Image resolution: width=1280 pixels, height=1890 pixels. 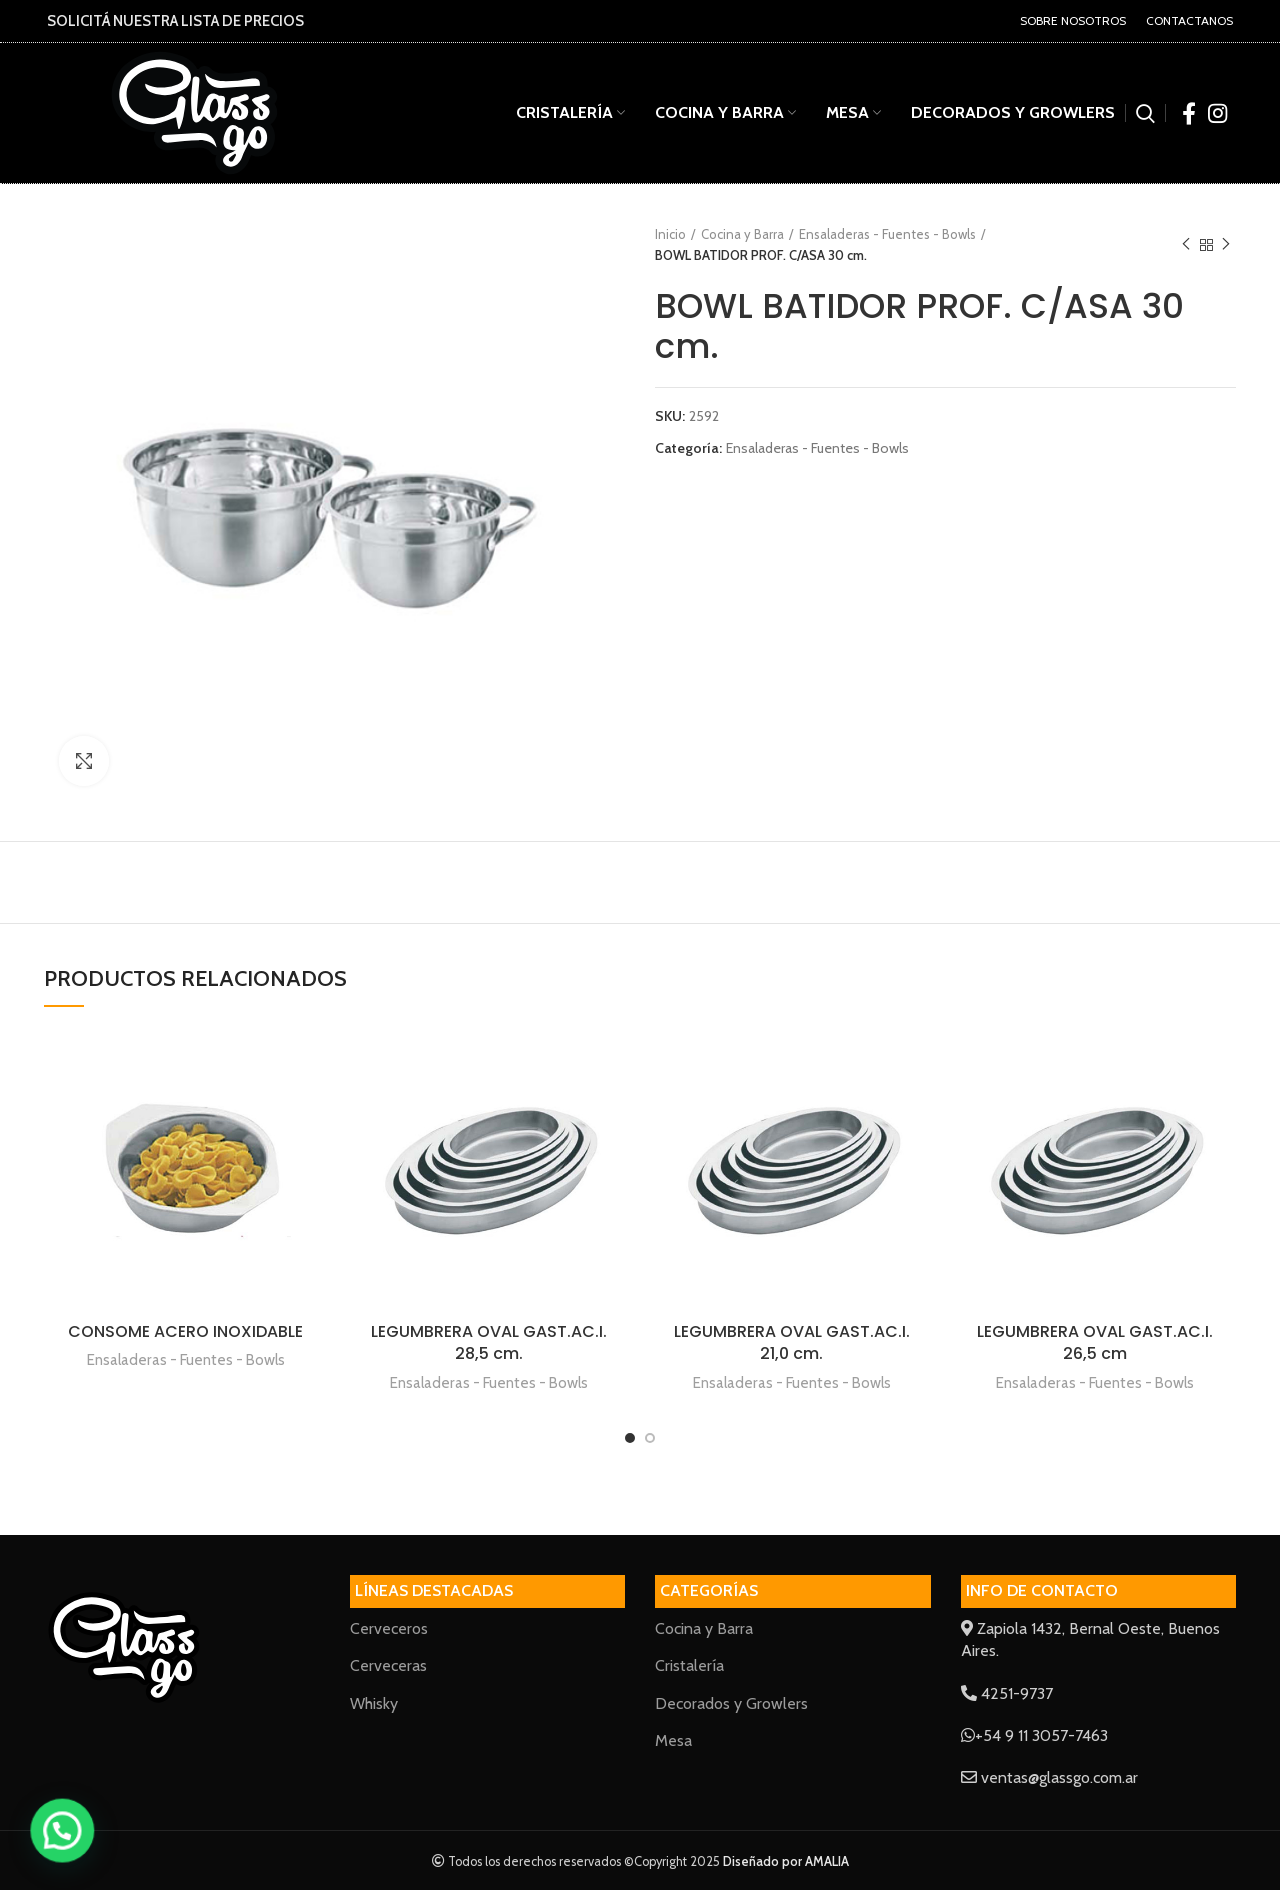 What do you see at coordinates (1095, 1342) in the screenshot?
I see `LEGUMBRERA OVAL GAST.AC.I. 26,5 cm` at bounding box center [1095, 1342].